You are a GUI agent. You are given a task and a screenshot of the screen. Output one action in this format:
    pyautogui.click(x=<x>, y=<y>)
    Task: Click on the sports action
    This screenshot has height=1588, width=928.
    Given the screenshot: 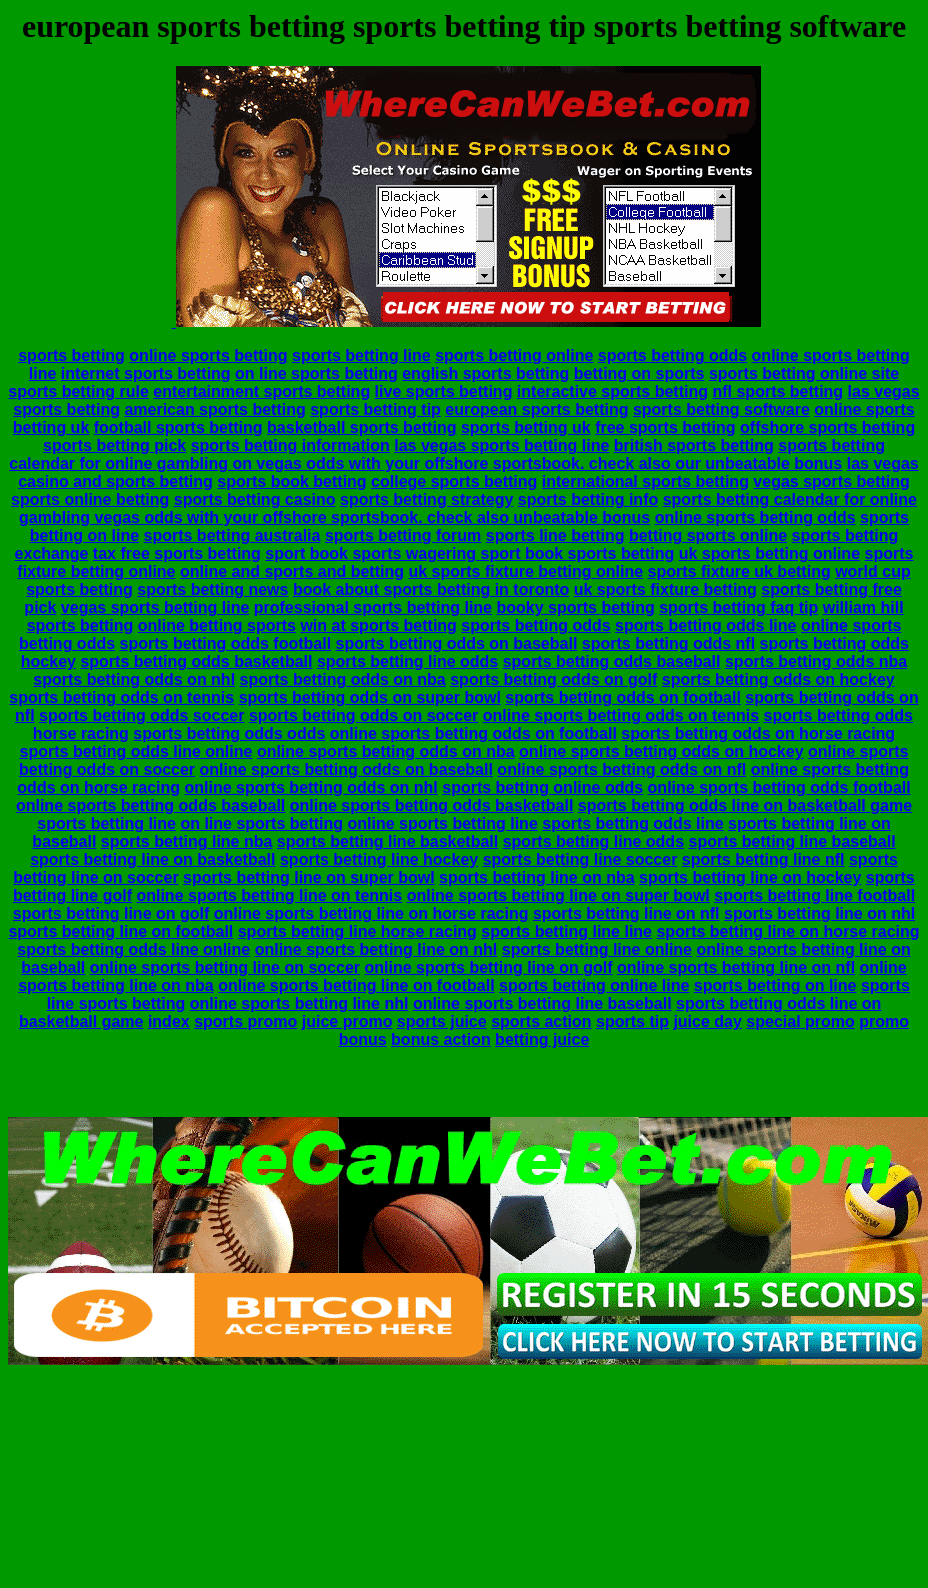 What is the action you would take?
    pyautogui.click(x=541, y=1021)
    